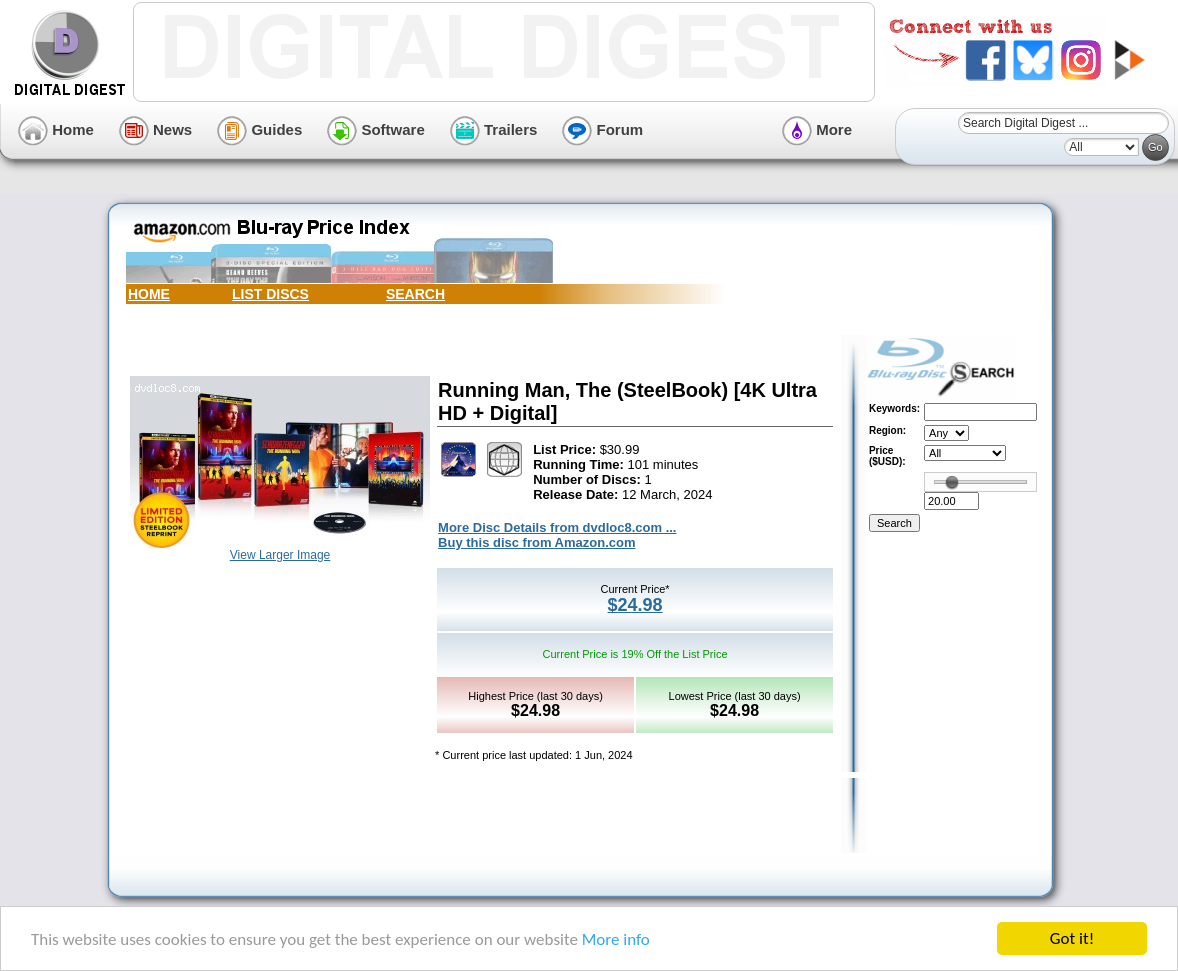 The width and height of the screenshot is (1178, 971). Describe the element at coordinates (280, 555) in the screenshot. I see `View Larger Image` at that location.